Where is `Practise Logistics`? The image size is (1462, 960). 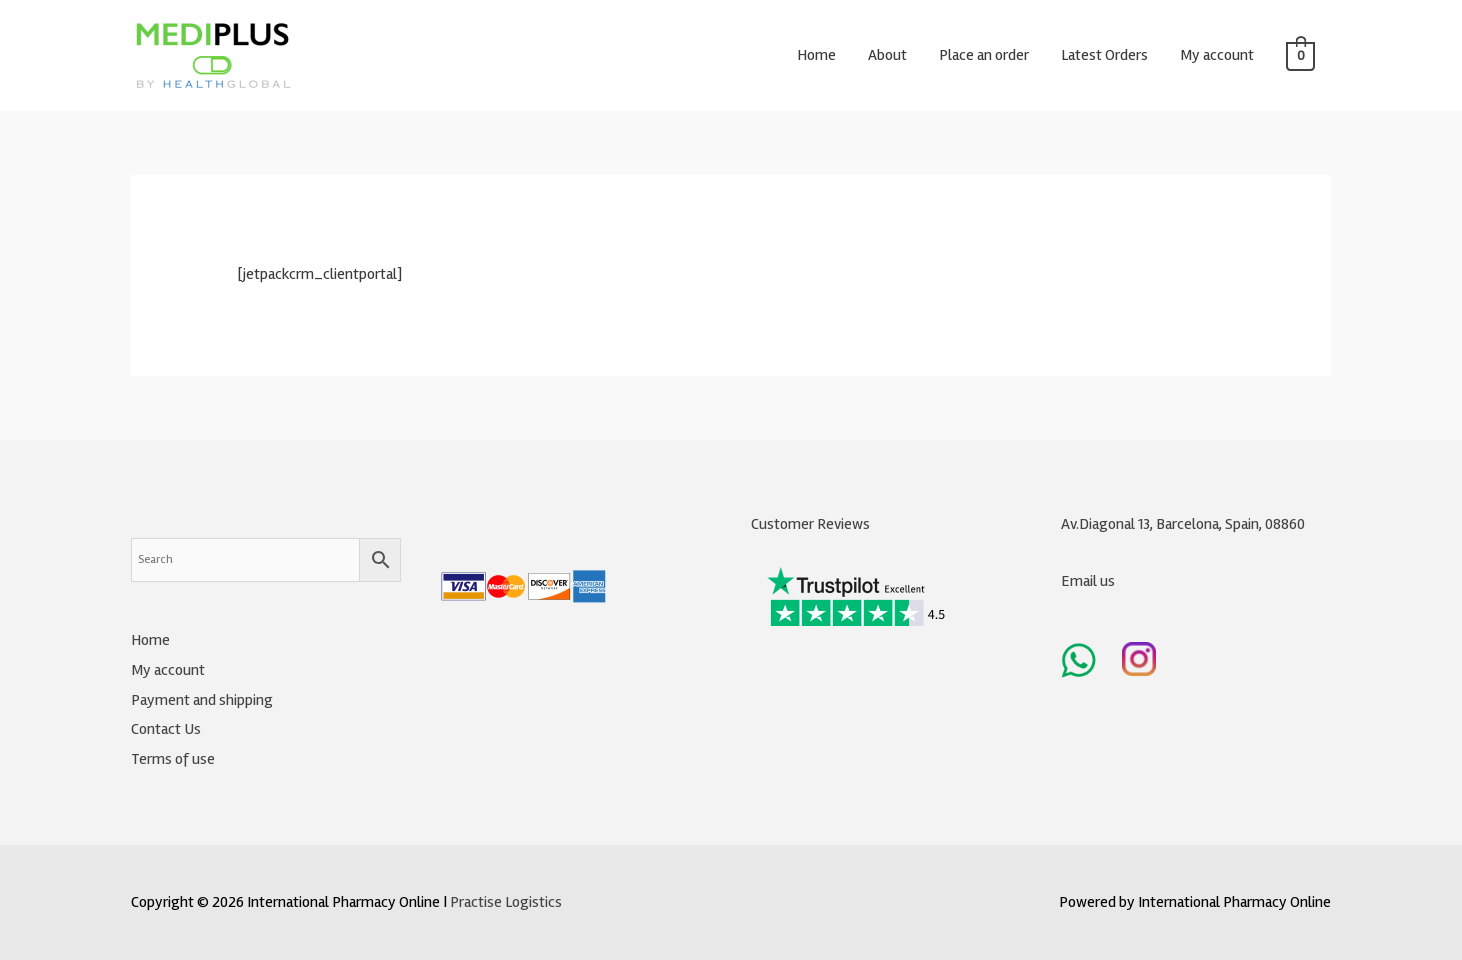
Practise Logistics is located at coordinates (506, 902).